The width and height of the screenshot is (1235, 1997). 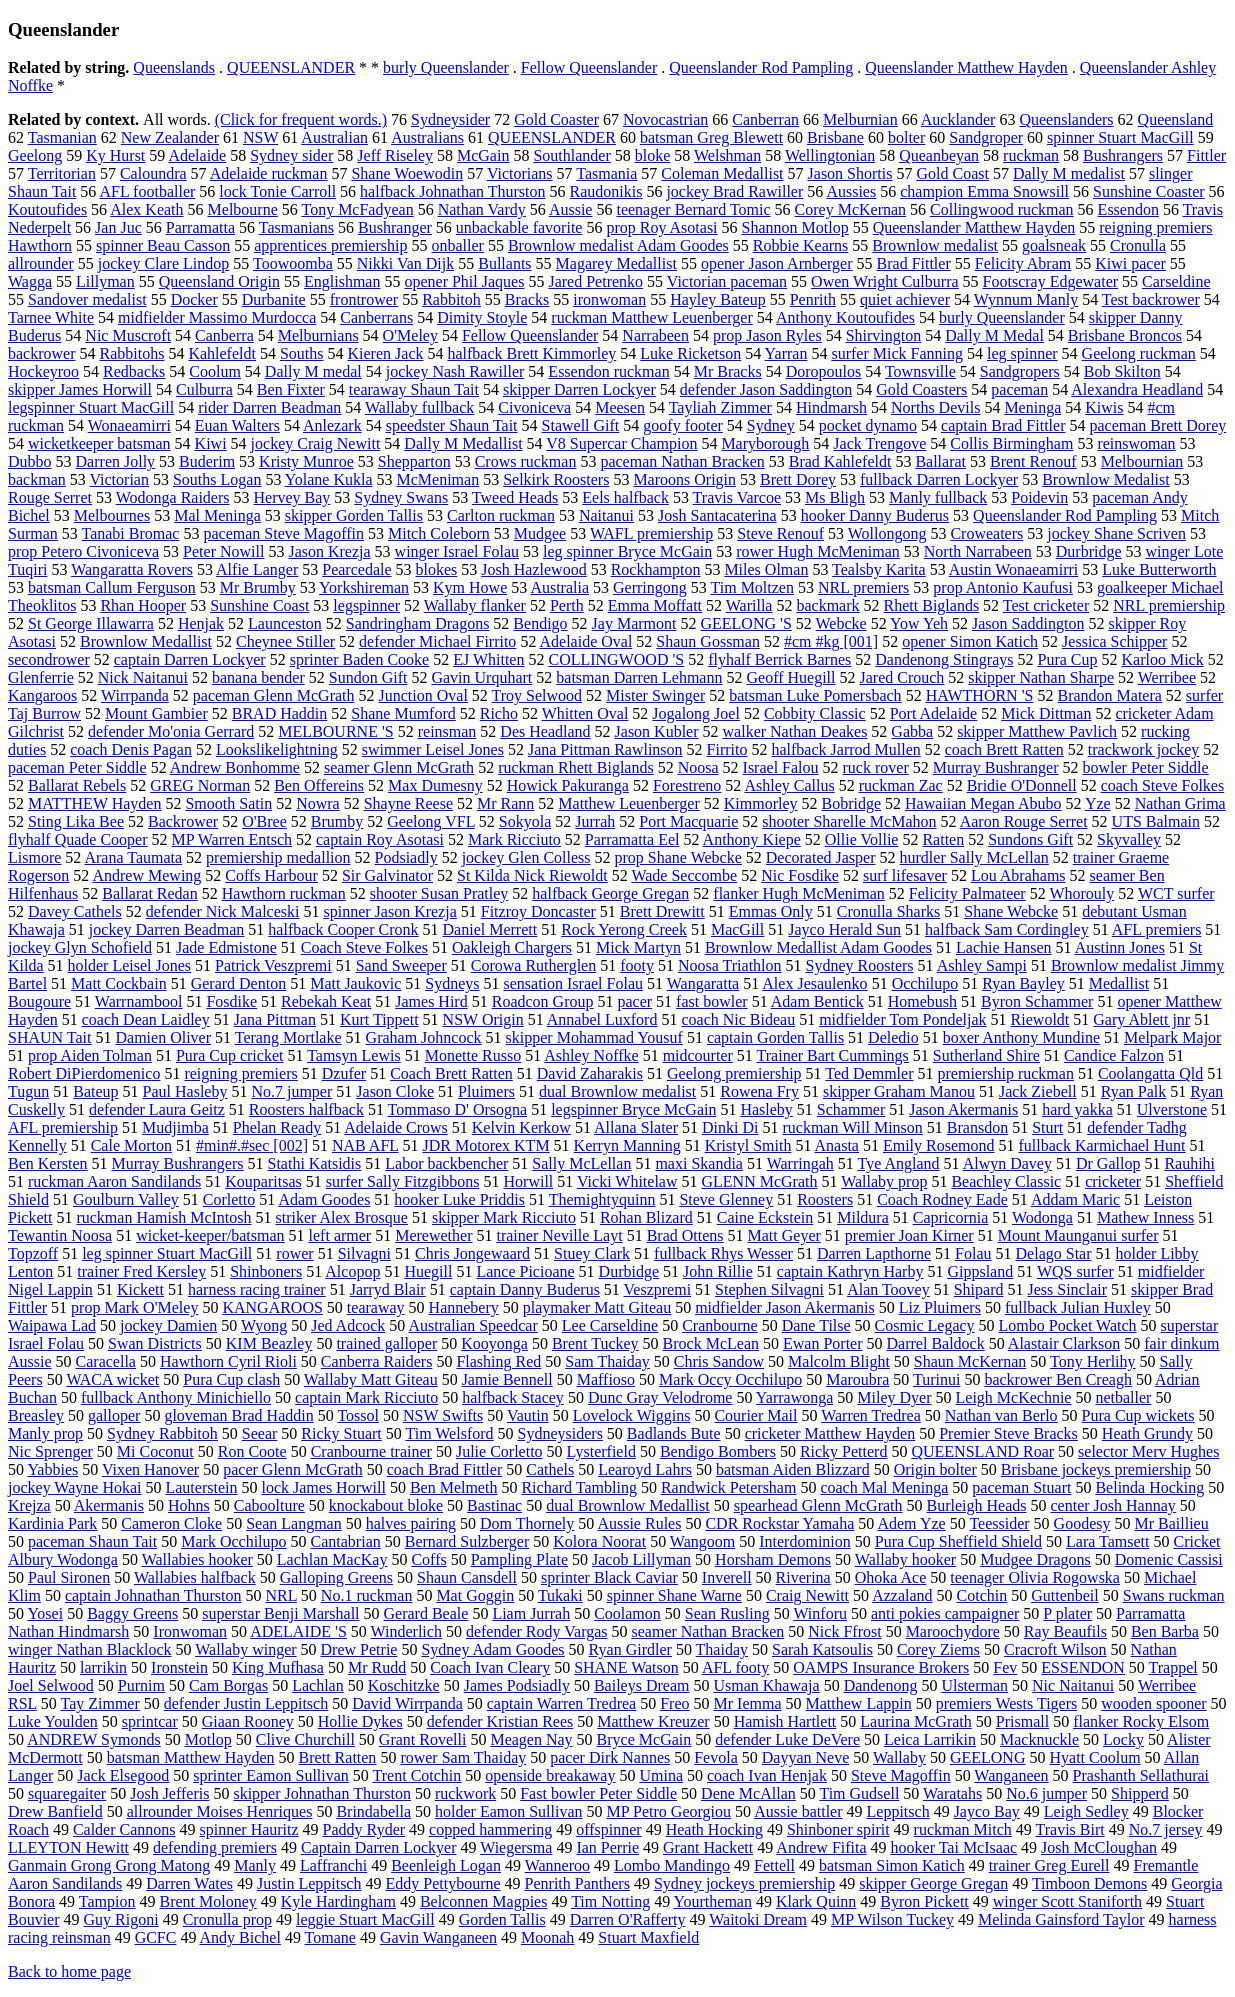 I want to click on Maffioso, so click(x=606, y=1379).